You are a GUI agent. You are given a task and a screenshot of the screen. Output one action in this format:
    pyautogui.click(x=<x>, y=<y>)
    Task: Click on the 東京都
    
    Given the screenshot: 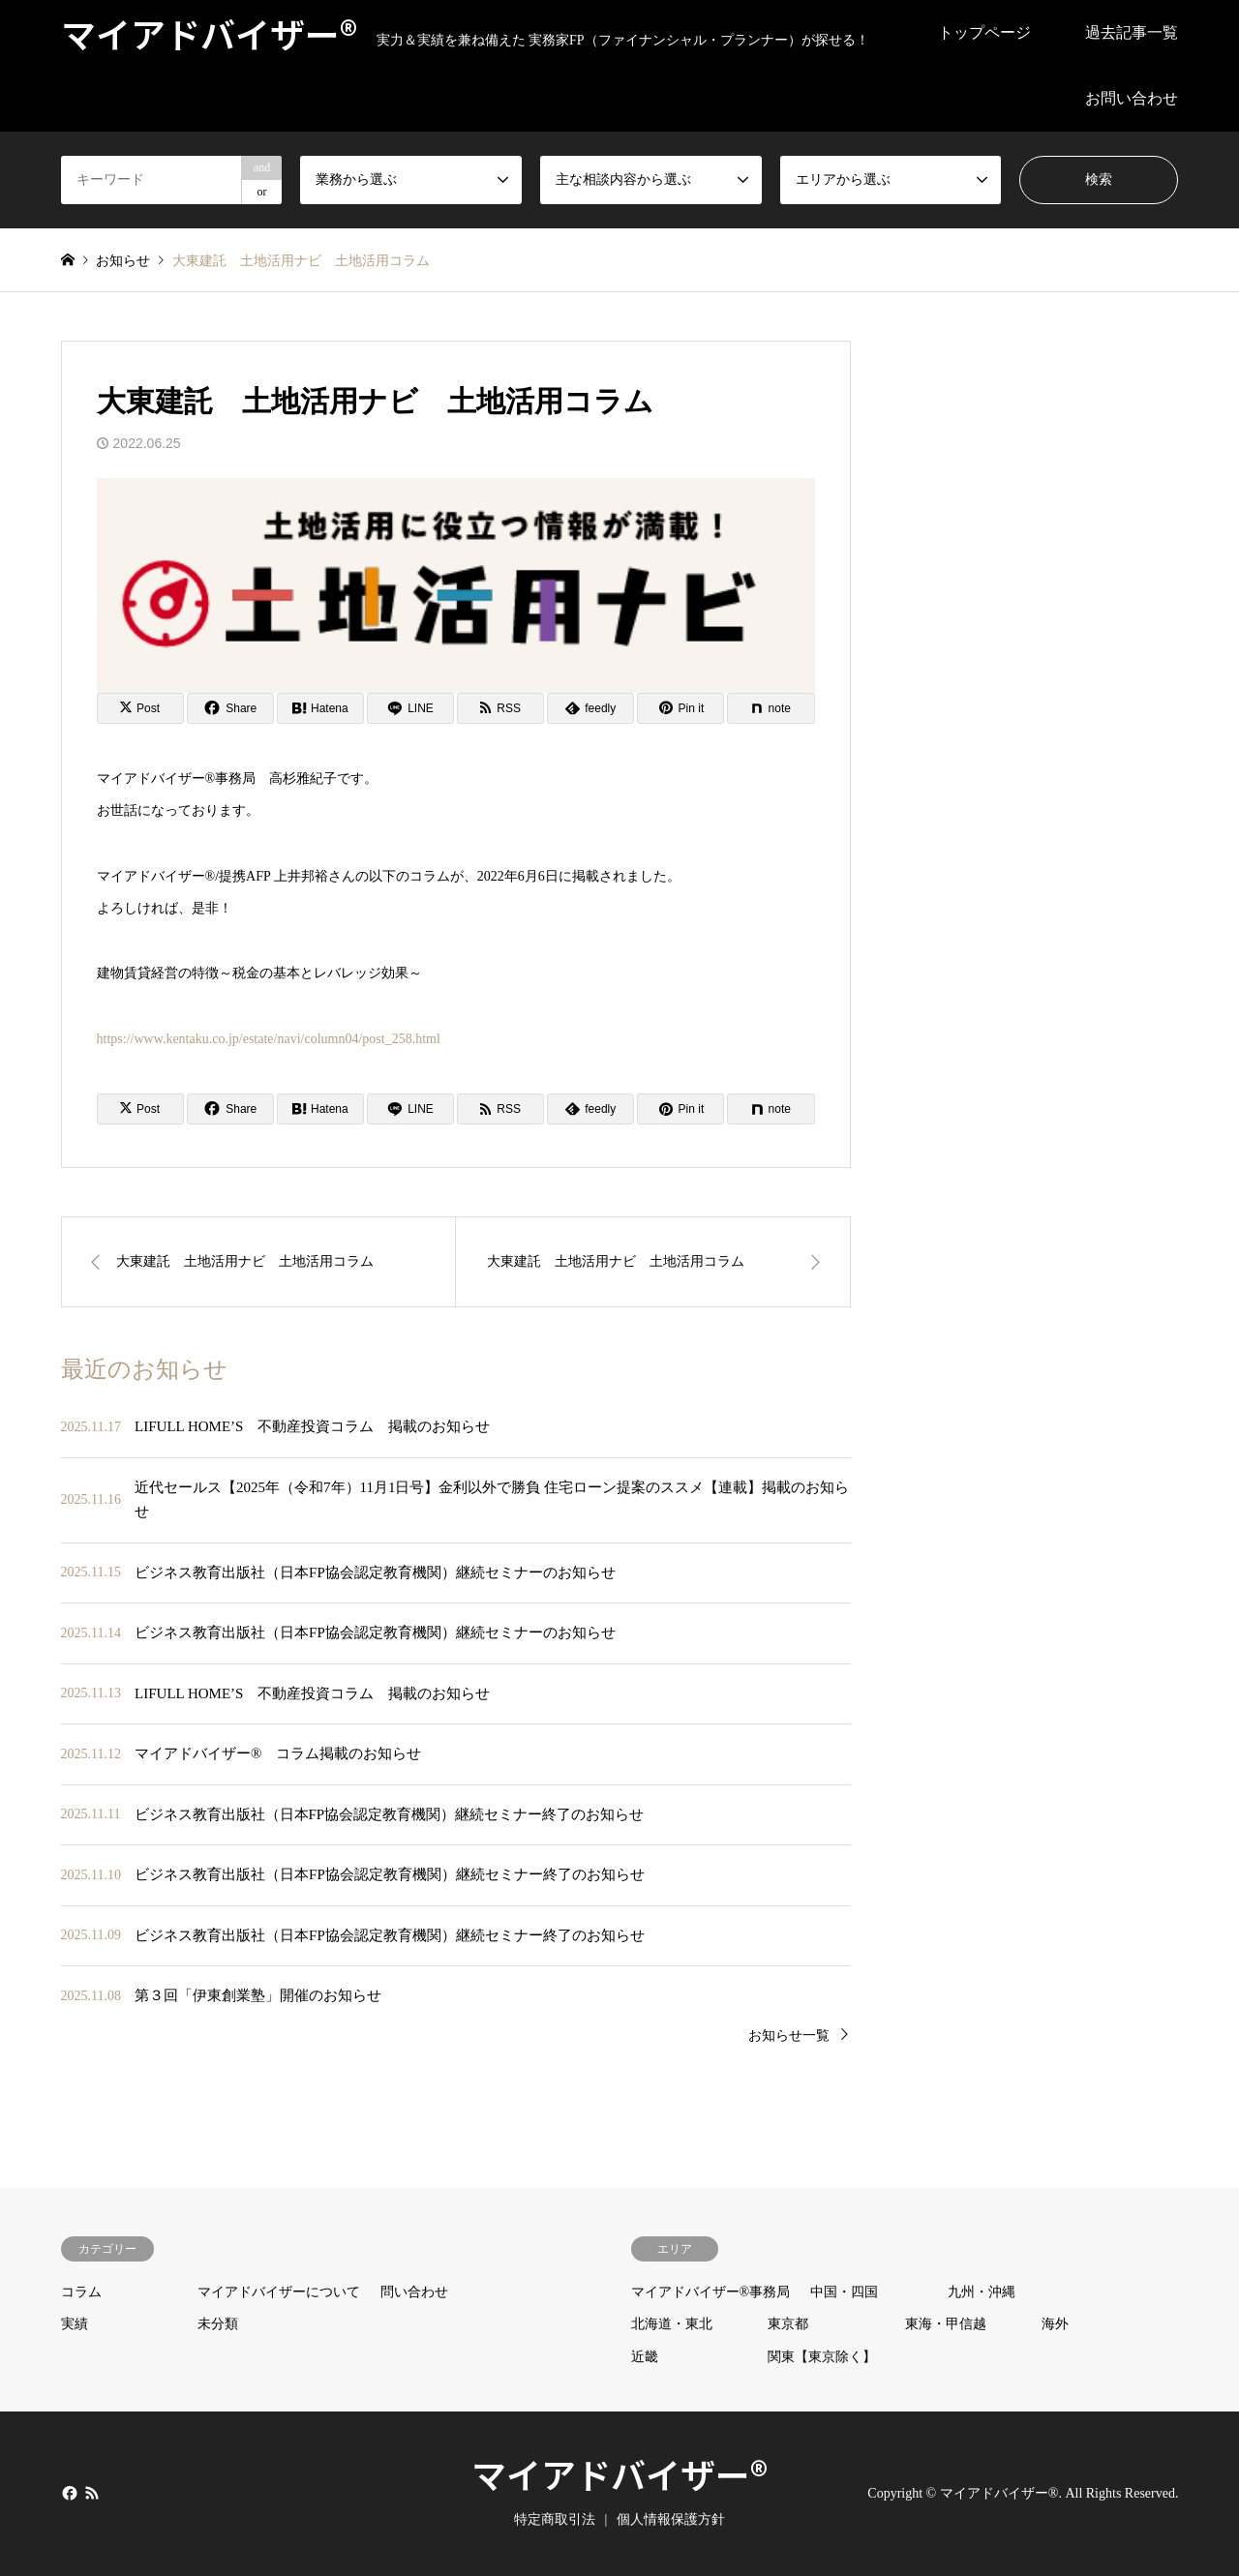 What is the action you would take?
    pyautogui.click(x=788, y=2324)
    